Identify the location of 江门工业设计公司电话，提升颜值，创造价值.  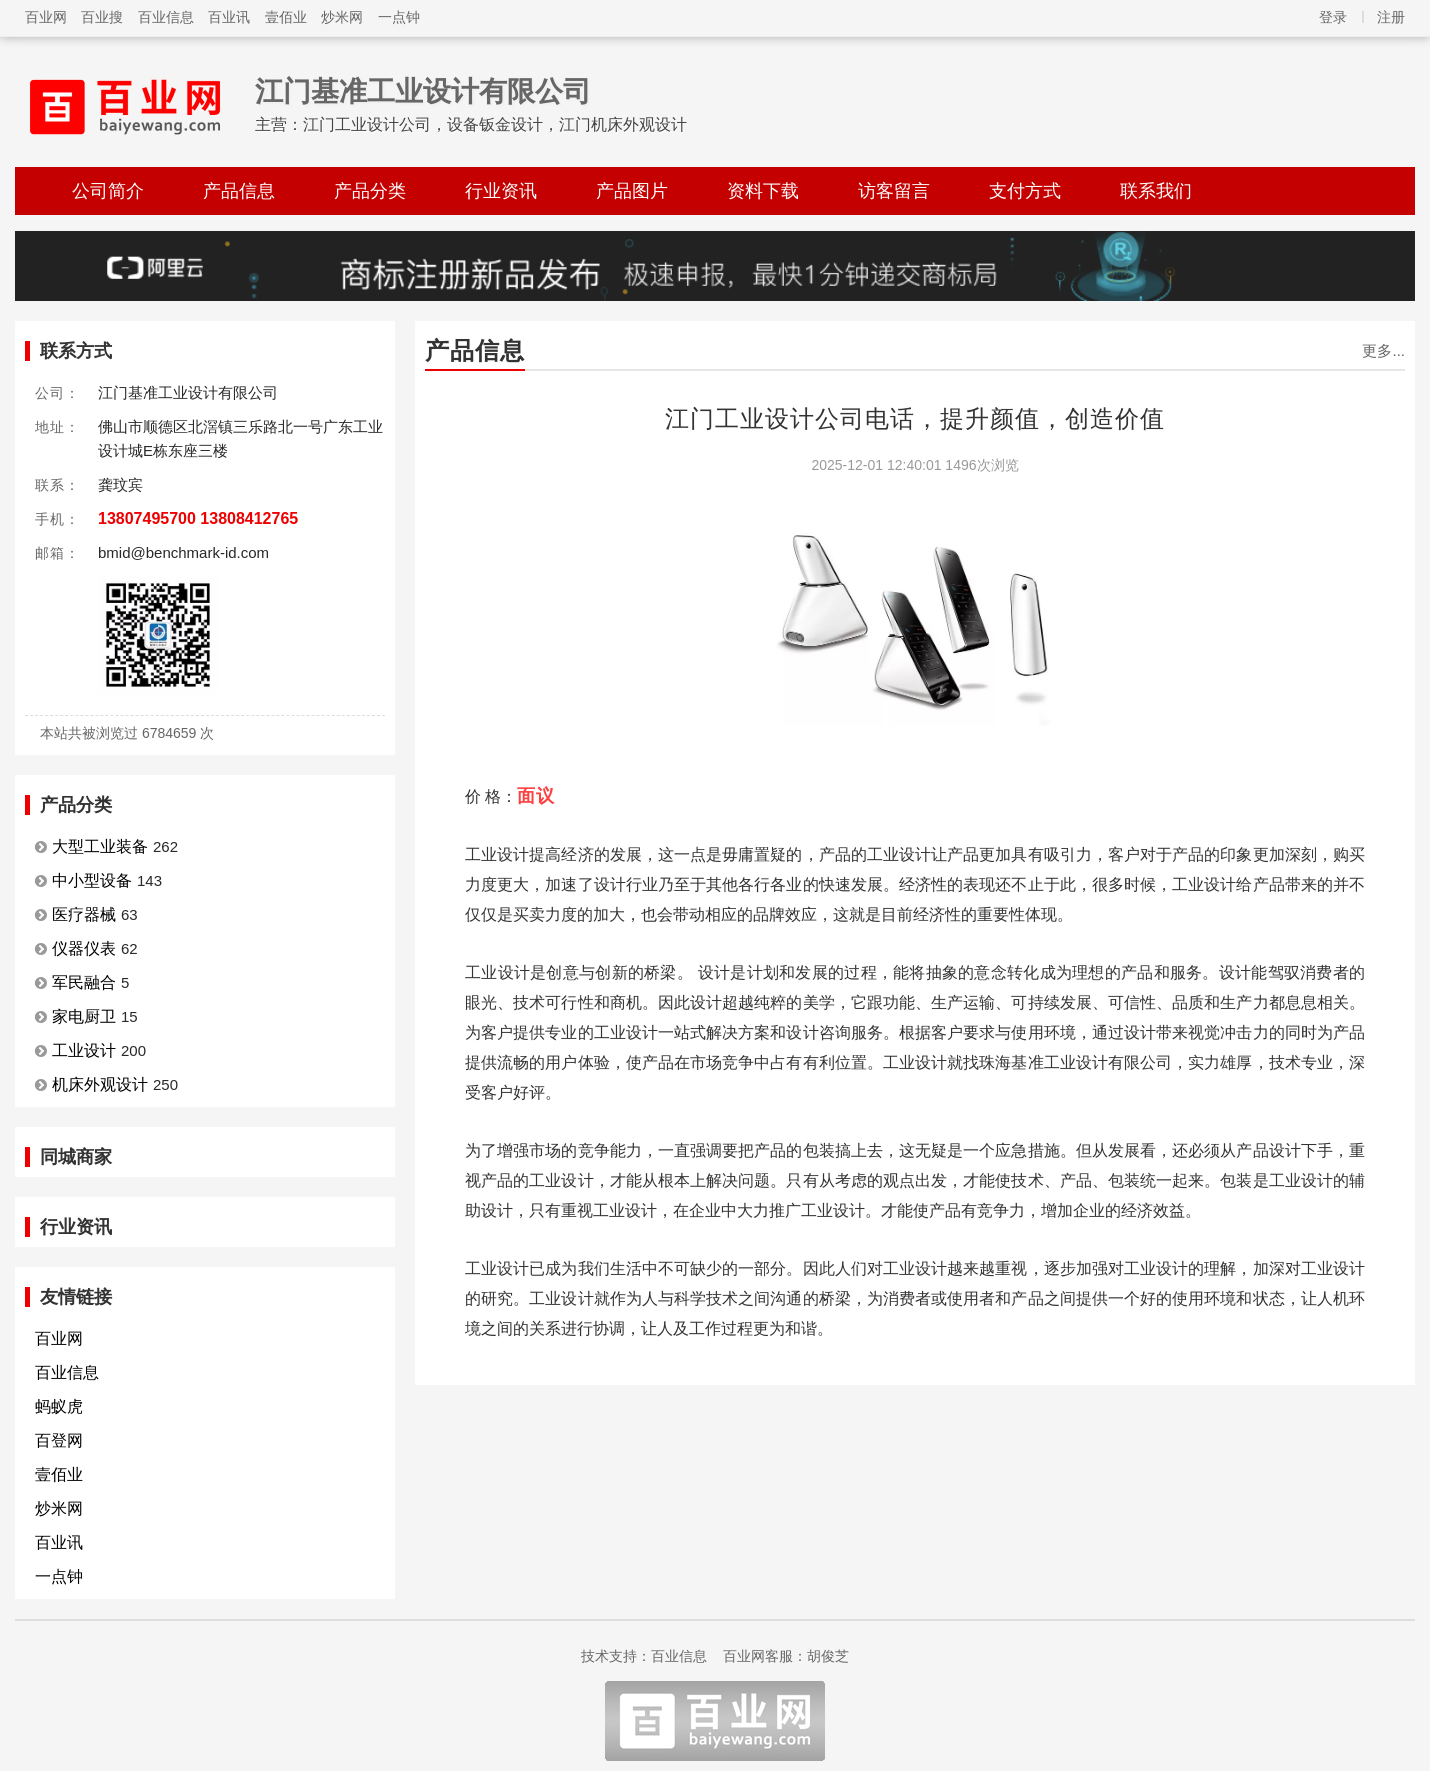
(915, 418).